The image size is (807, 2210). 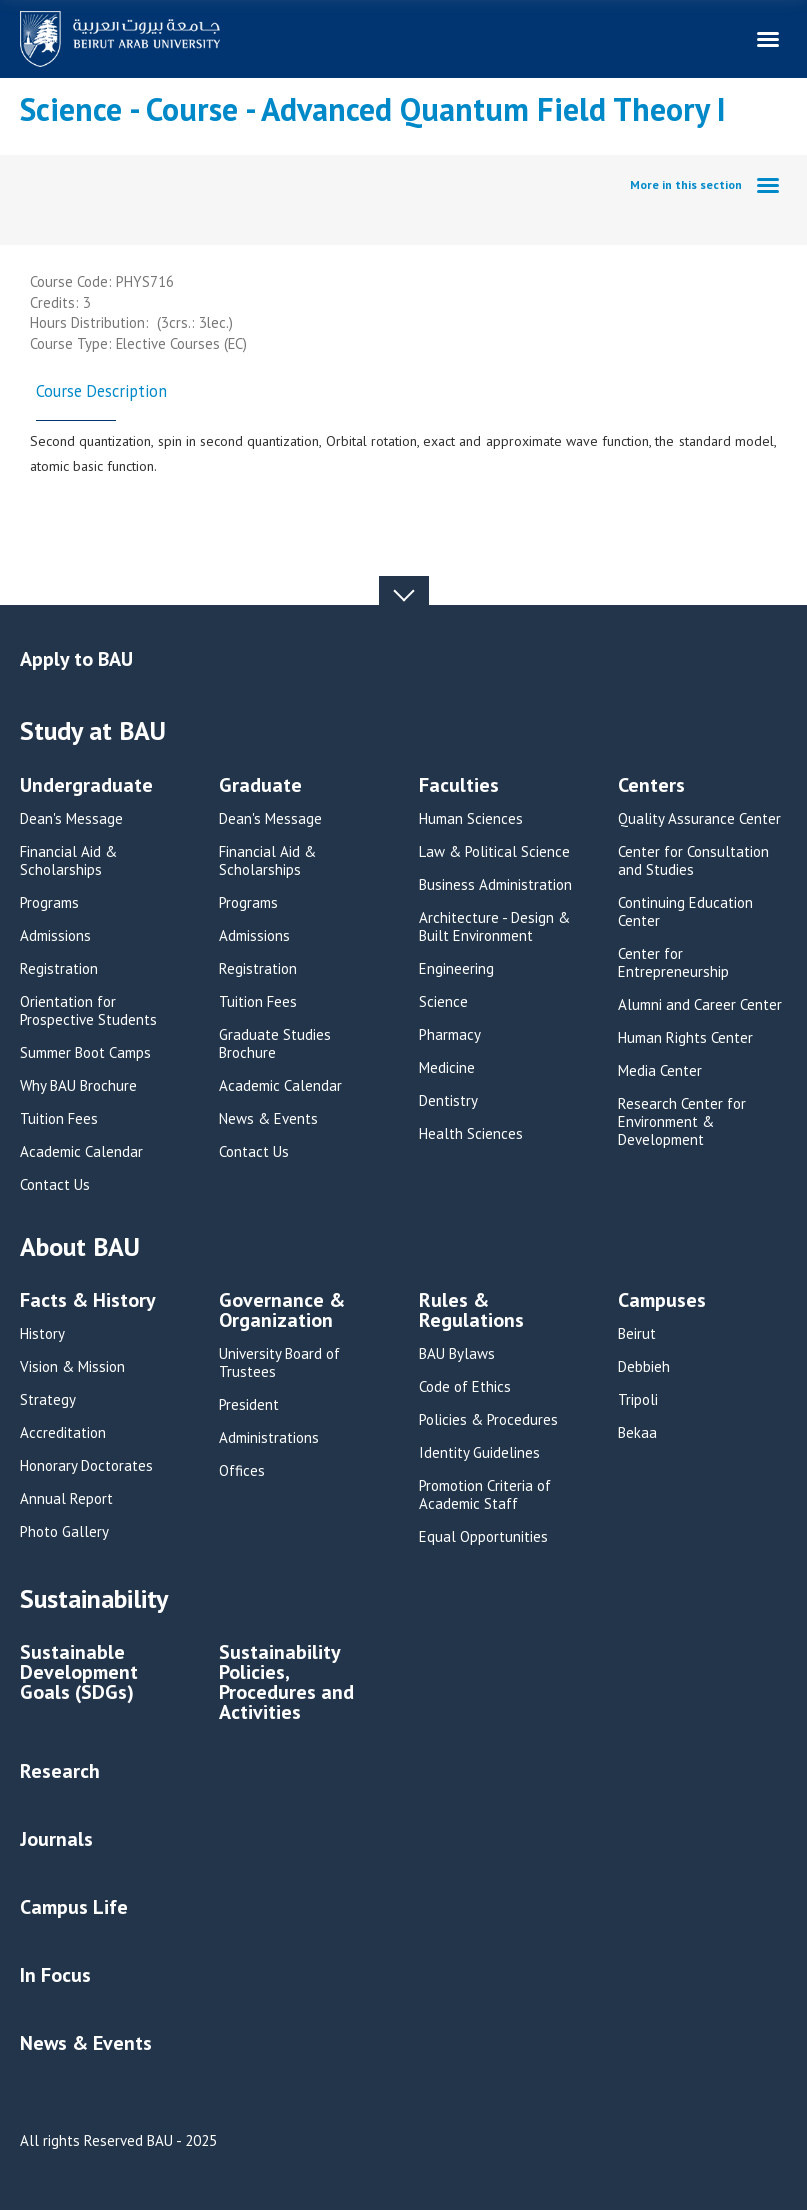 I want to click on Journals, so click(x=56, y=1839).